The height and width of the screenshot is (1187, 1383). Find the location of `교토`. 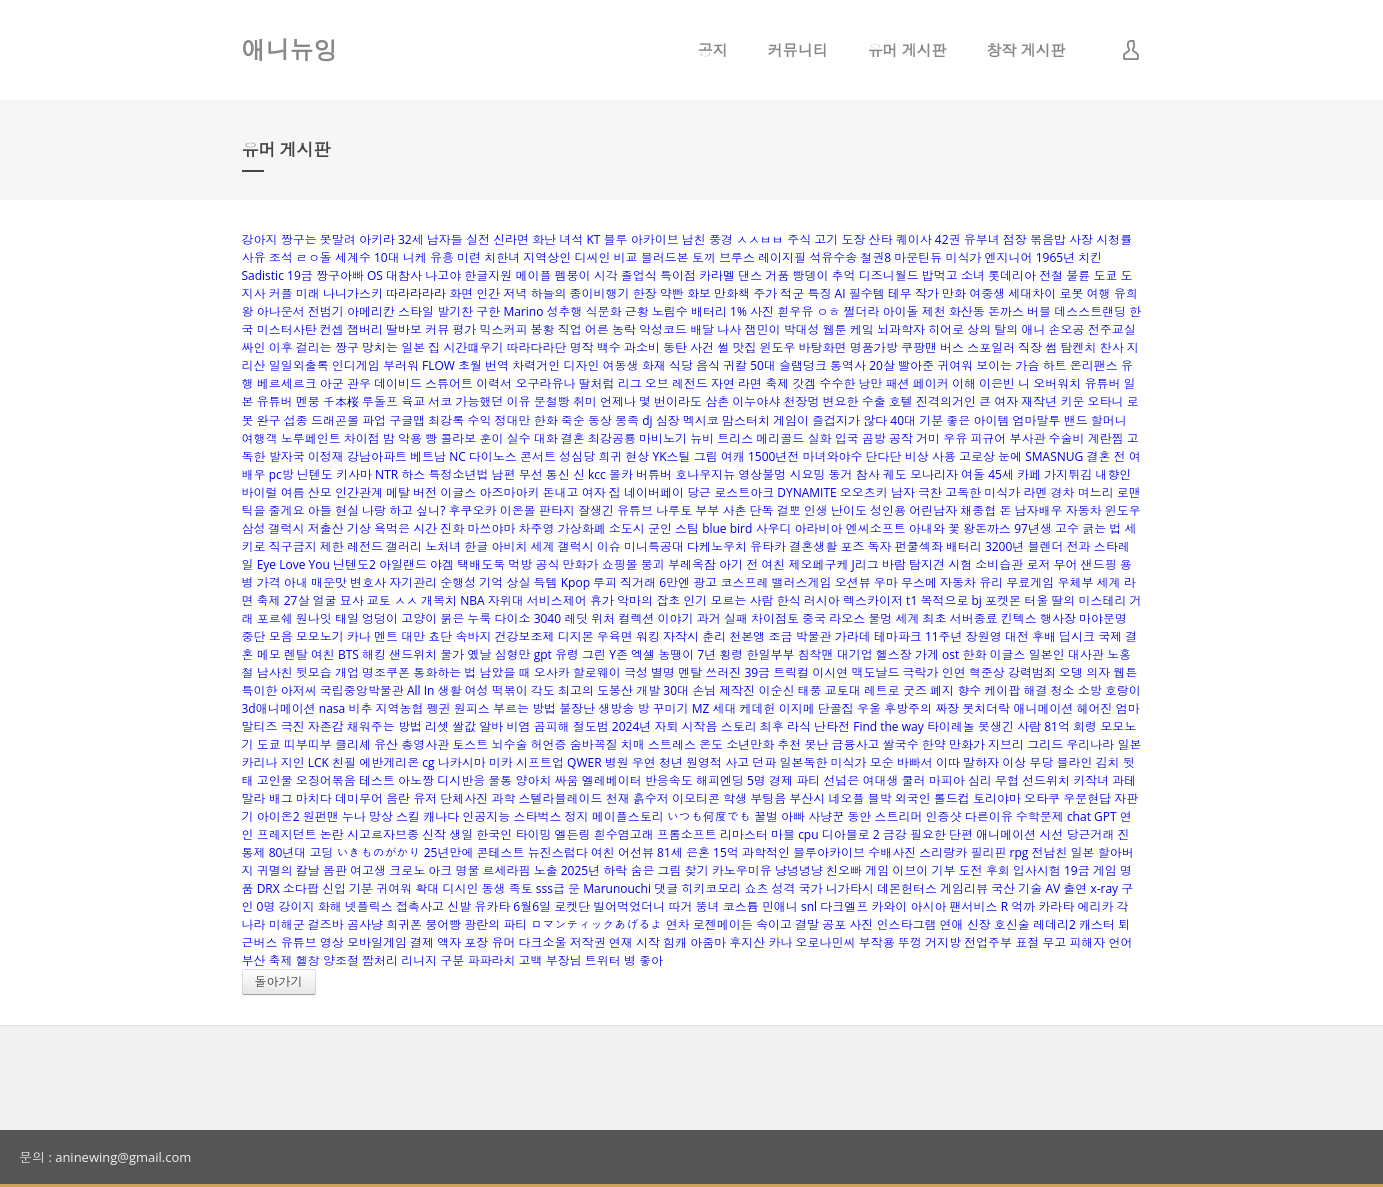

교토 is located at coordinates (379, 600).